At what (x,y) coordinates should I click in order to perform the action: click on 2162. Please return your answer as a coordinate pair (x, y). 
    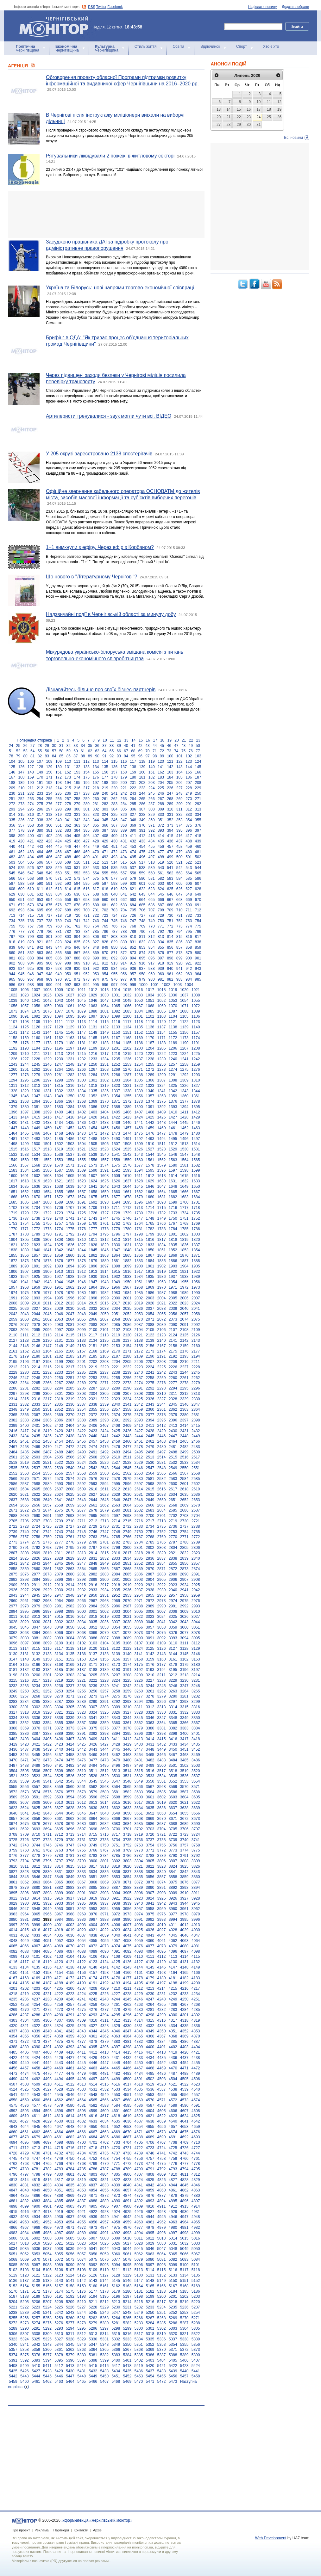
    Looking at the image, I should click on (24, 1351).